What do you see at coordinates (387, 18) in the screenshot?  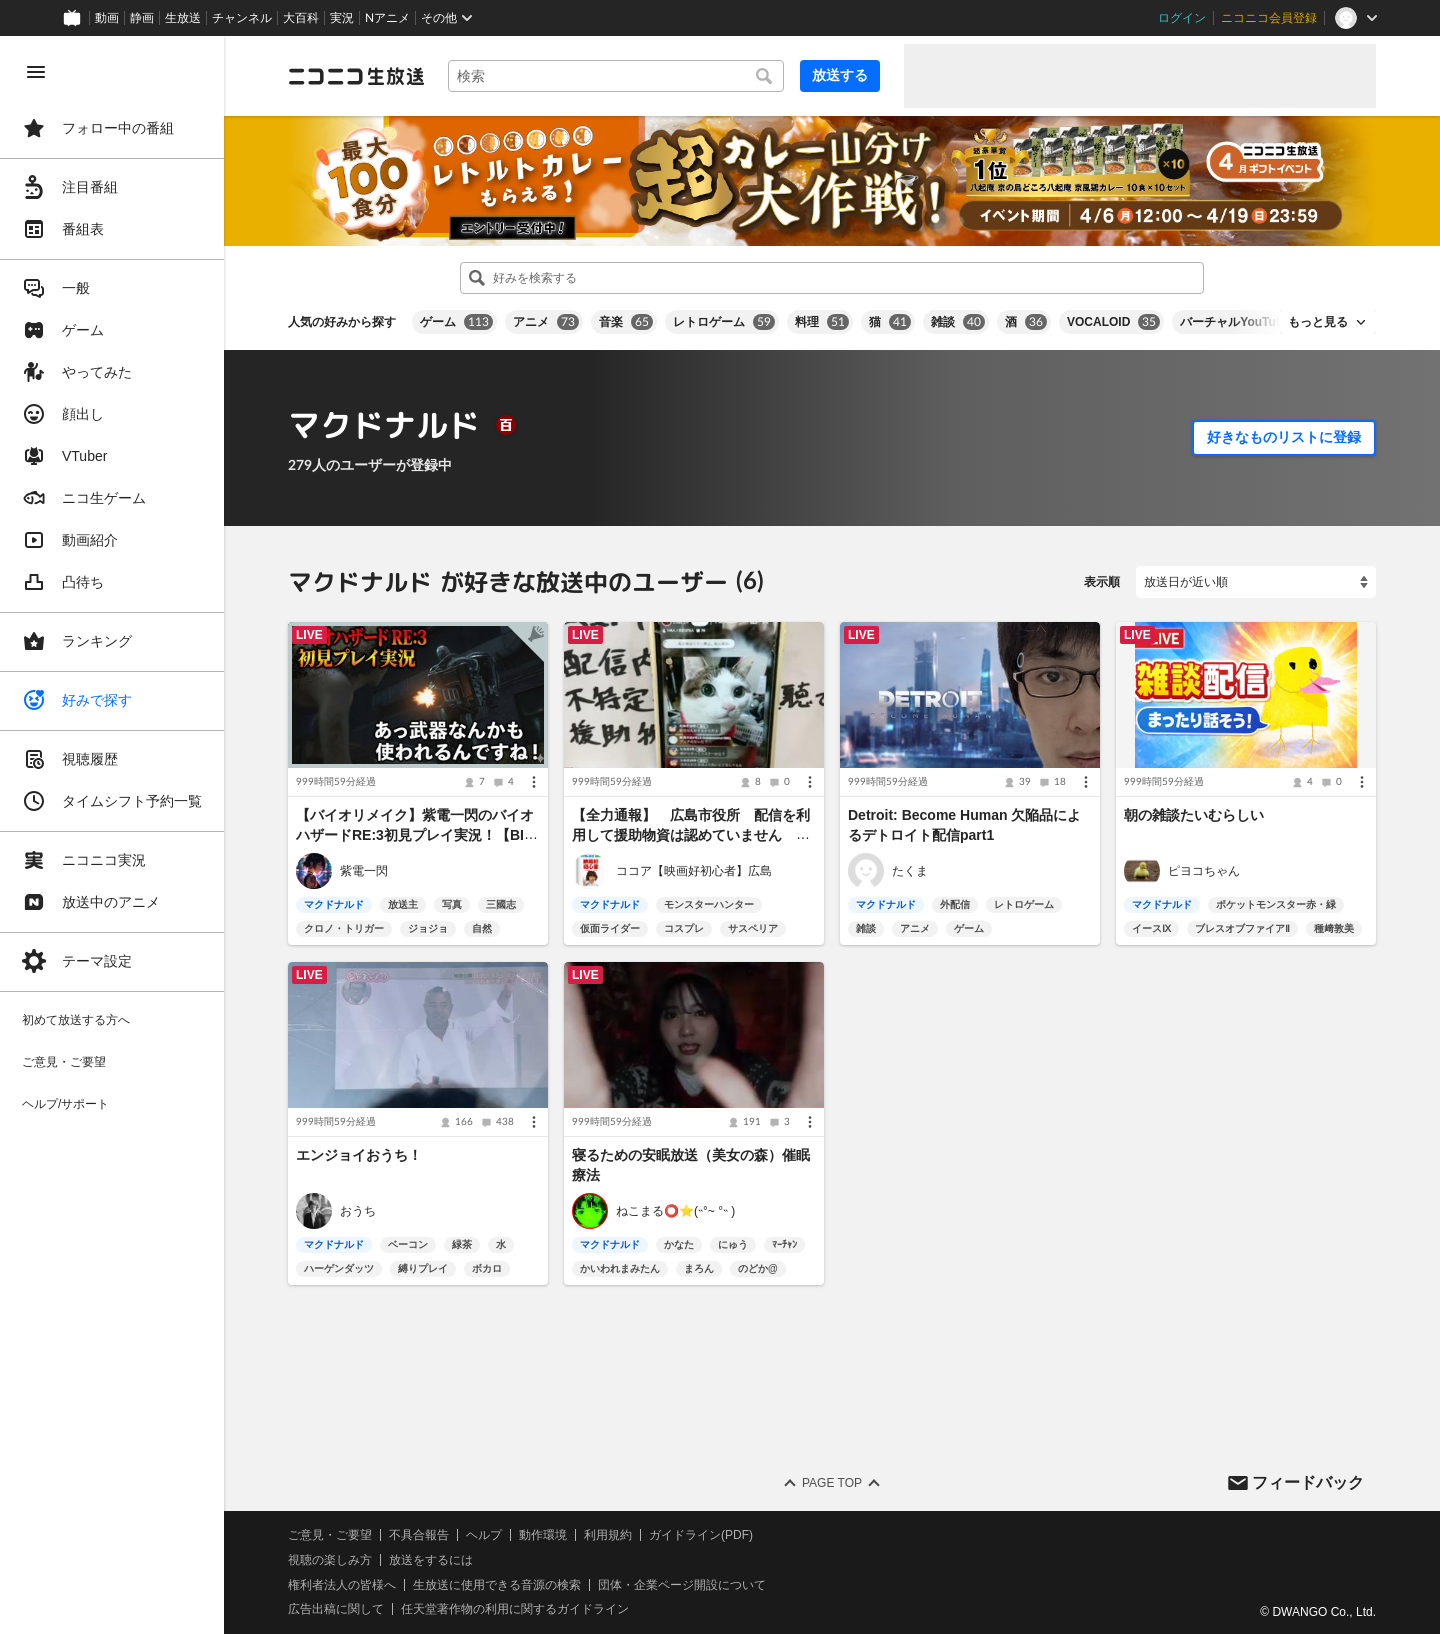 I see `Nアニメ` at bounding box center [387, 18].